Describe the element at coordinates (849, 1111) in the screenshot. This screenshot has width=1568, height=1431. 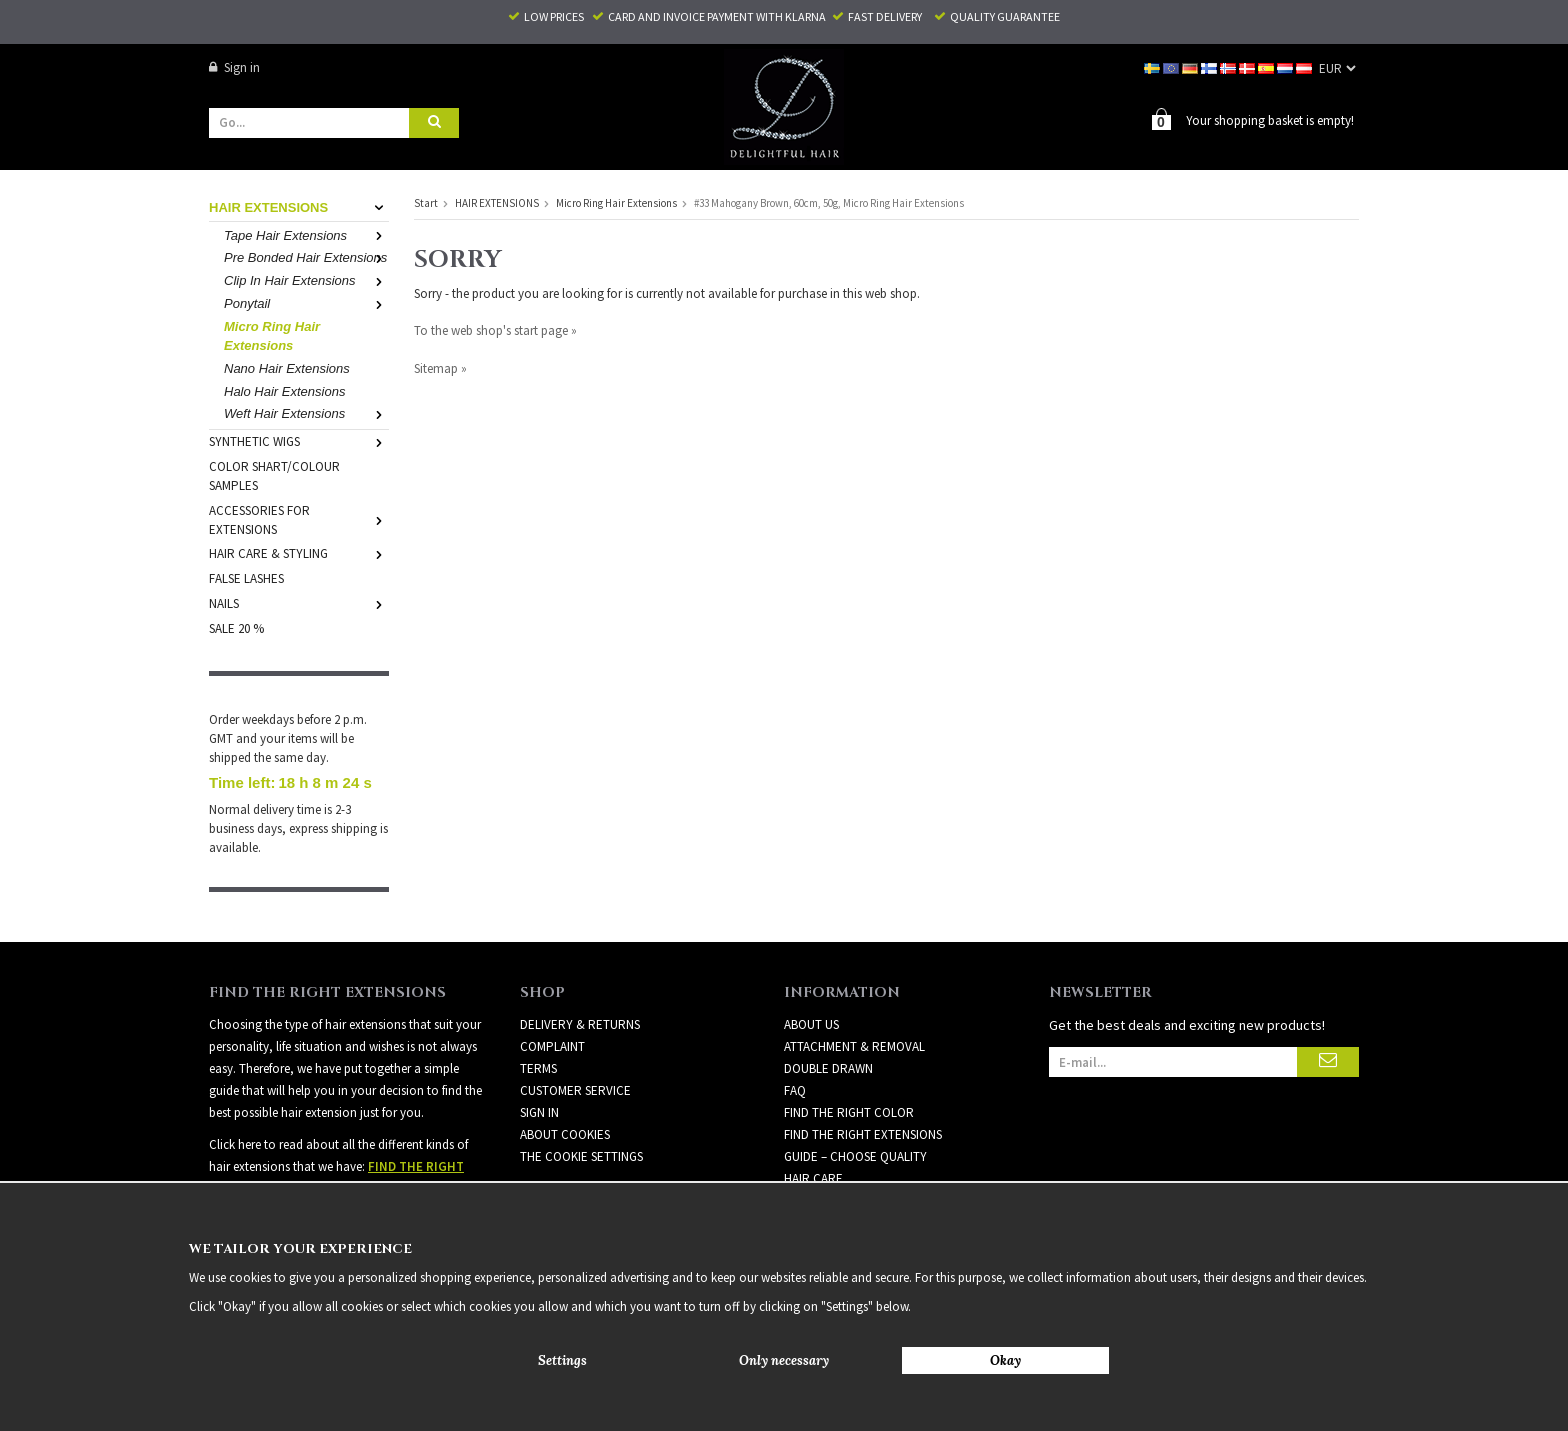
I see `FIND THE RIGHT COLOR` at that location.